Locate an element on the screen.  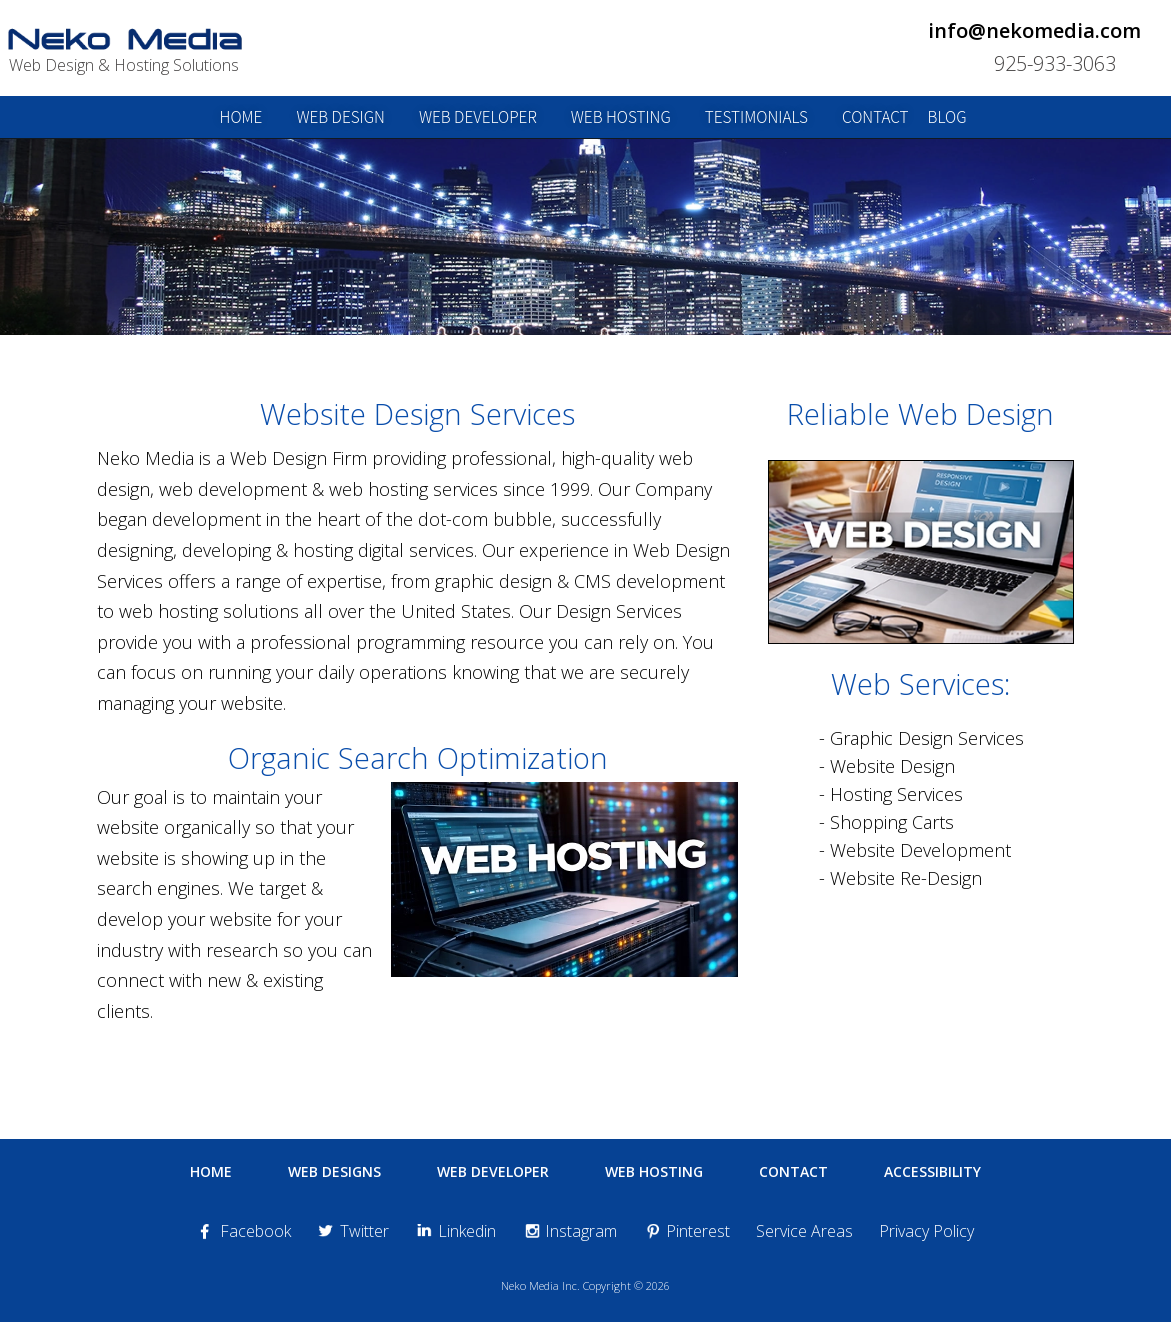
Instagram is located at coordinates (569, 1231).